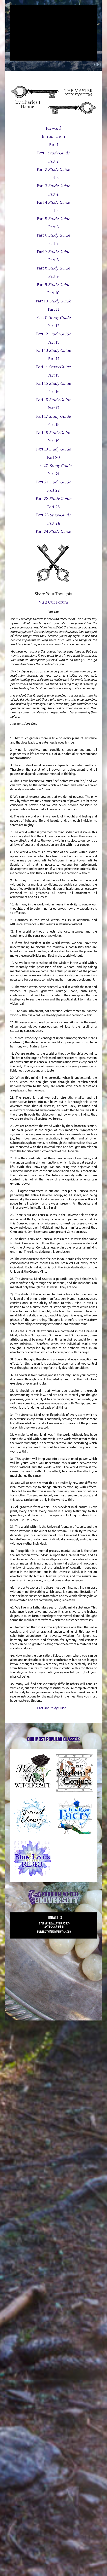  What do you see at coordinates (53, 408) in the screenshot?
I see `Part 17` at bounding box center [53, 408].